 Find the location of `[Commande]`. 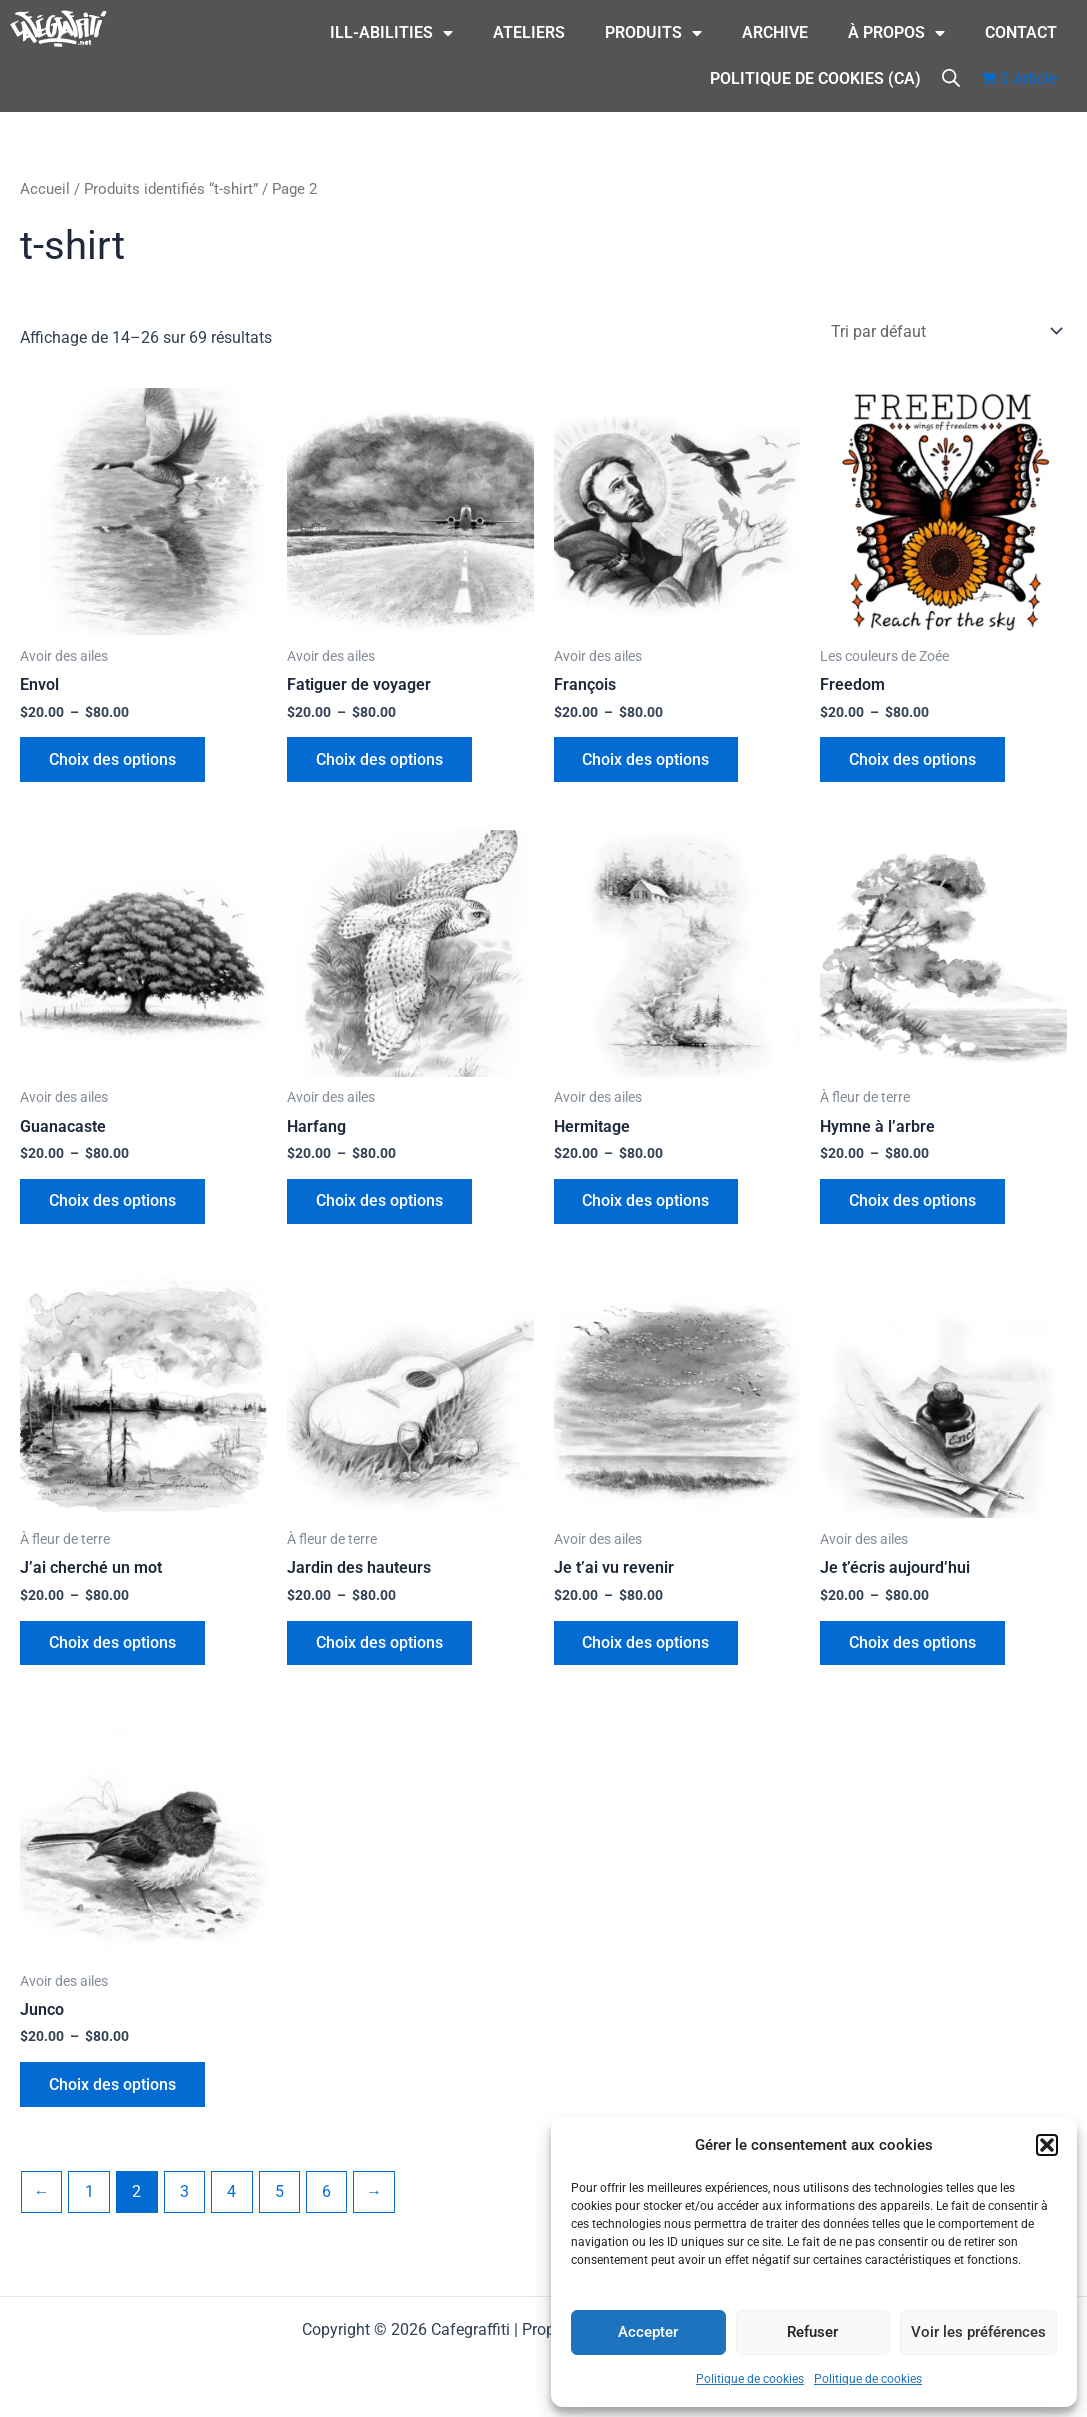

[Commande] is located at coordinates (945, 330).